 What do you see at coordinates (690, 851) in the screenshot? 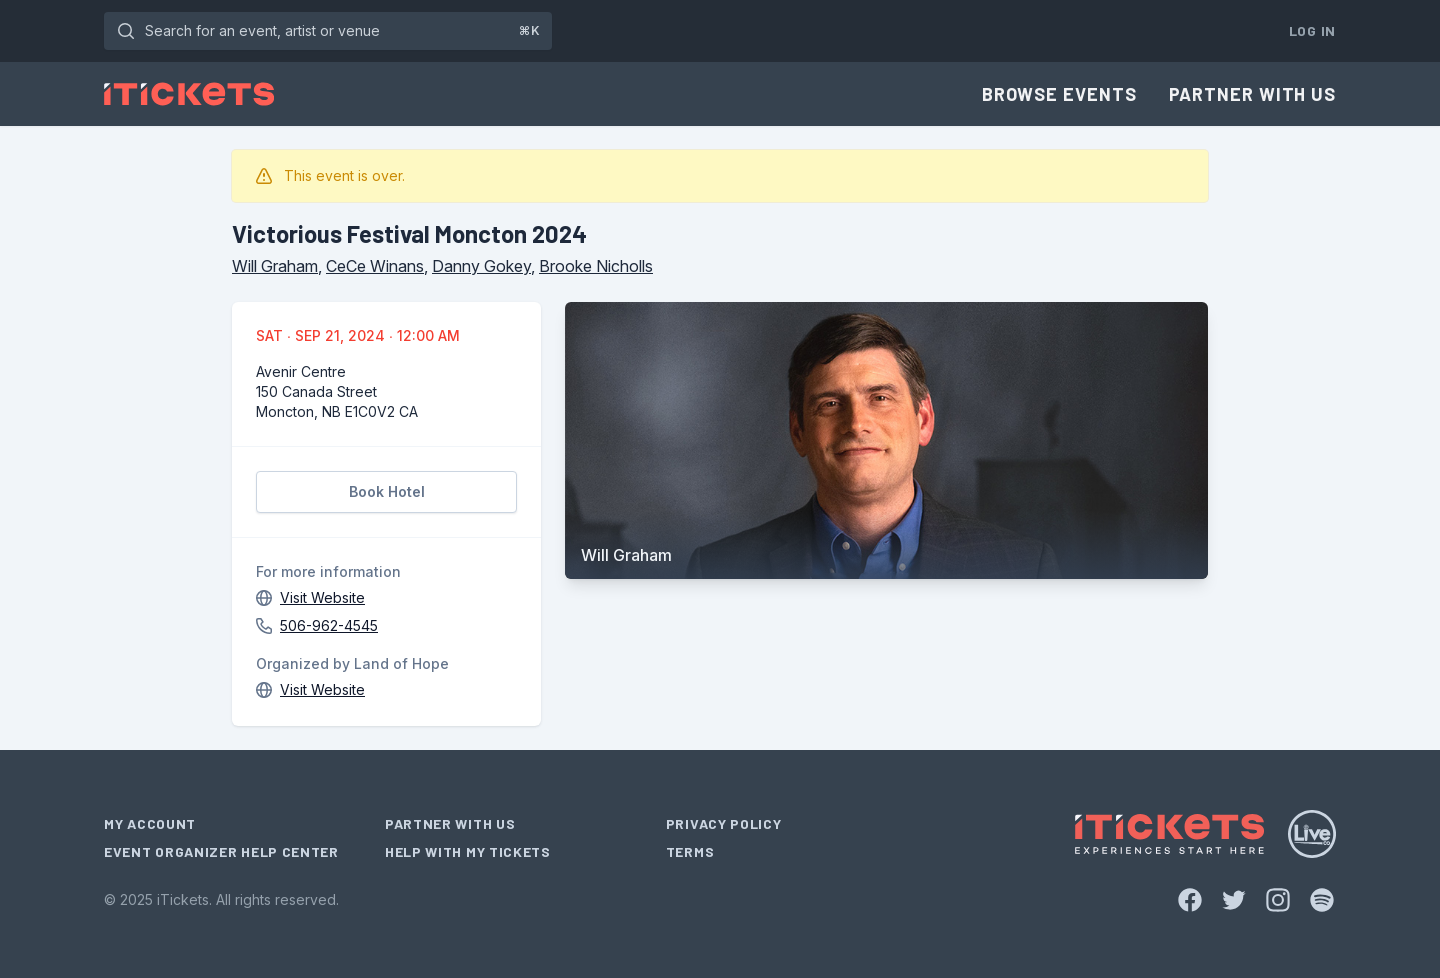
I see `Terms` at bounding box center [690, 851].